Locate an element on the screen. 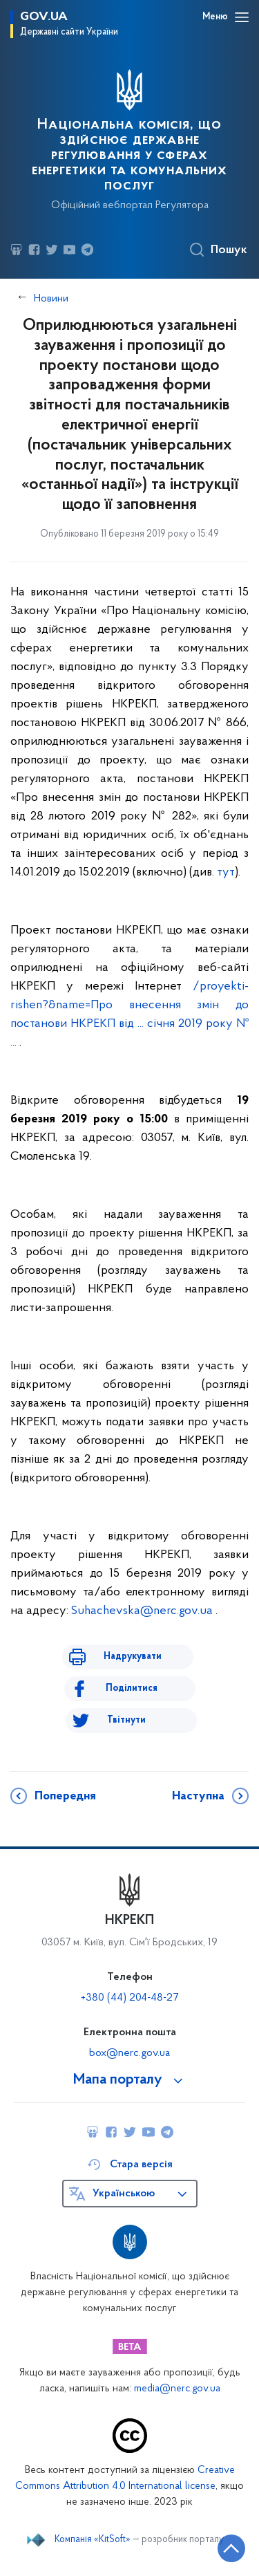  [Відкрити навігаційне меню] is located at coordinates (242, 17).